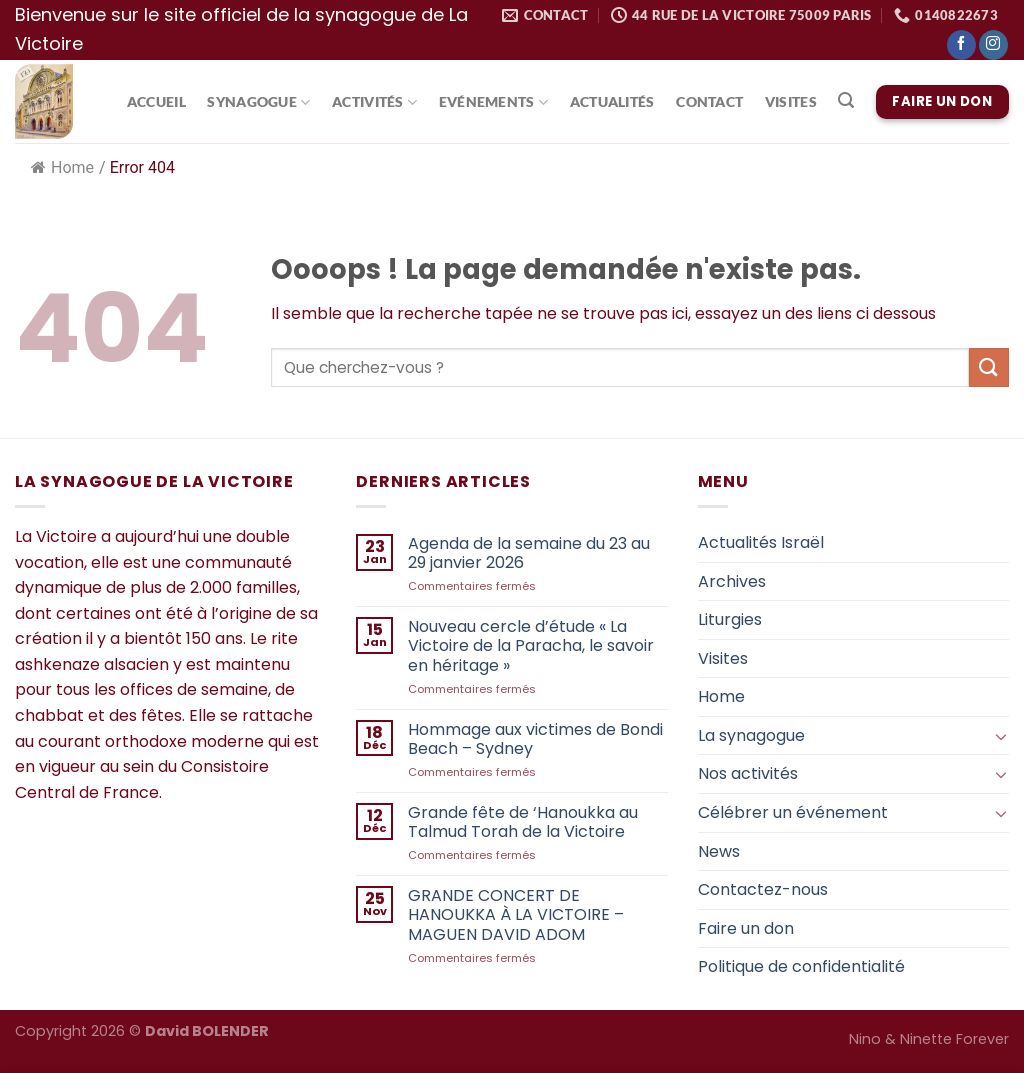 The image size is (1024, 1073). Describe the element at coordinates (793, 812) in the screenshot. I see `Célébrer un événement` at that location.